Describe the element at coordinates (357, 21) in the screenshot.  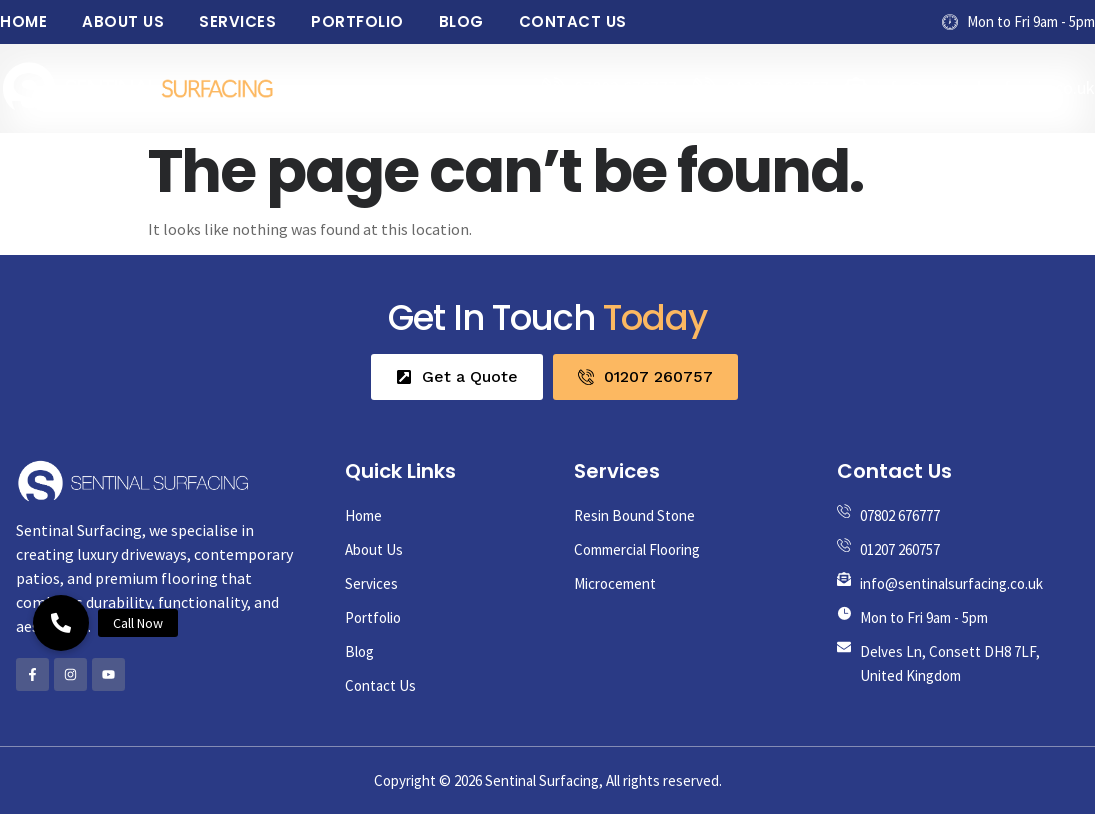
I see `Portfolio` at that location.